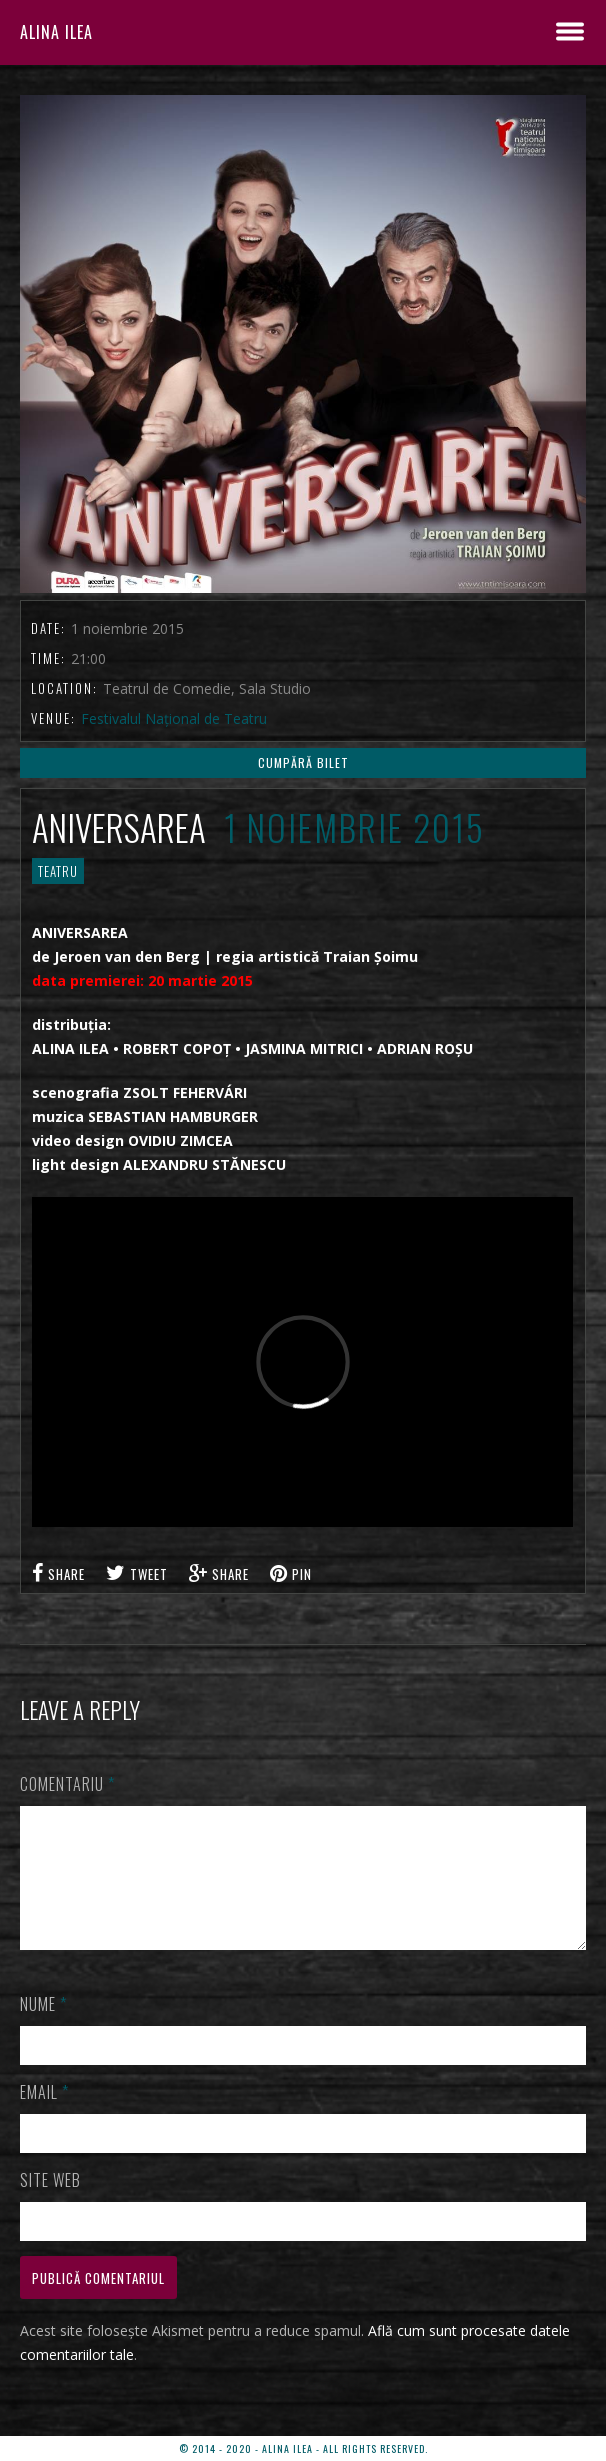 This screenshot has width=606, height=2461. I want to click on Comentariu, so click(67, 1784).